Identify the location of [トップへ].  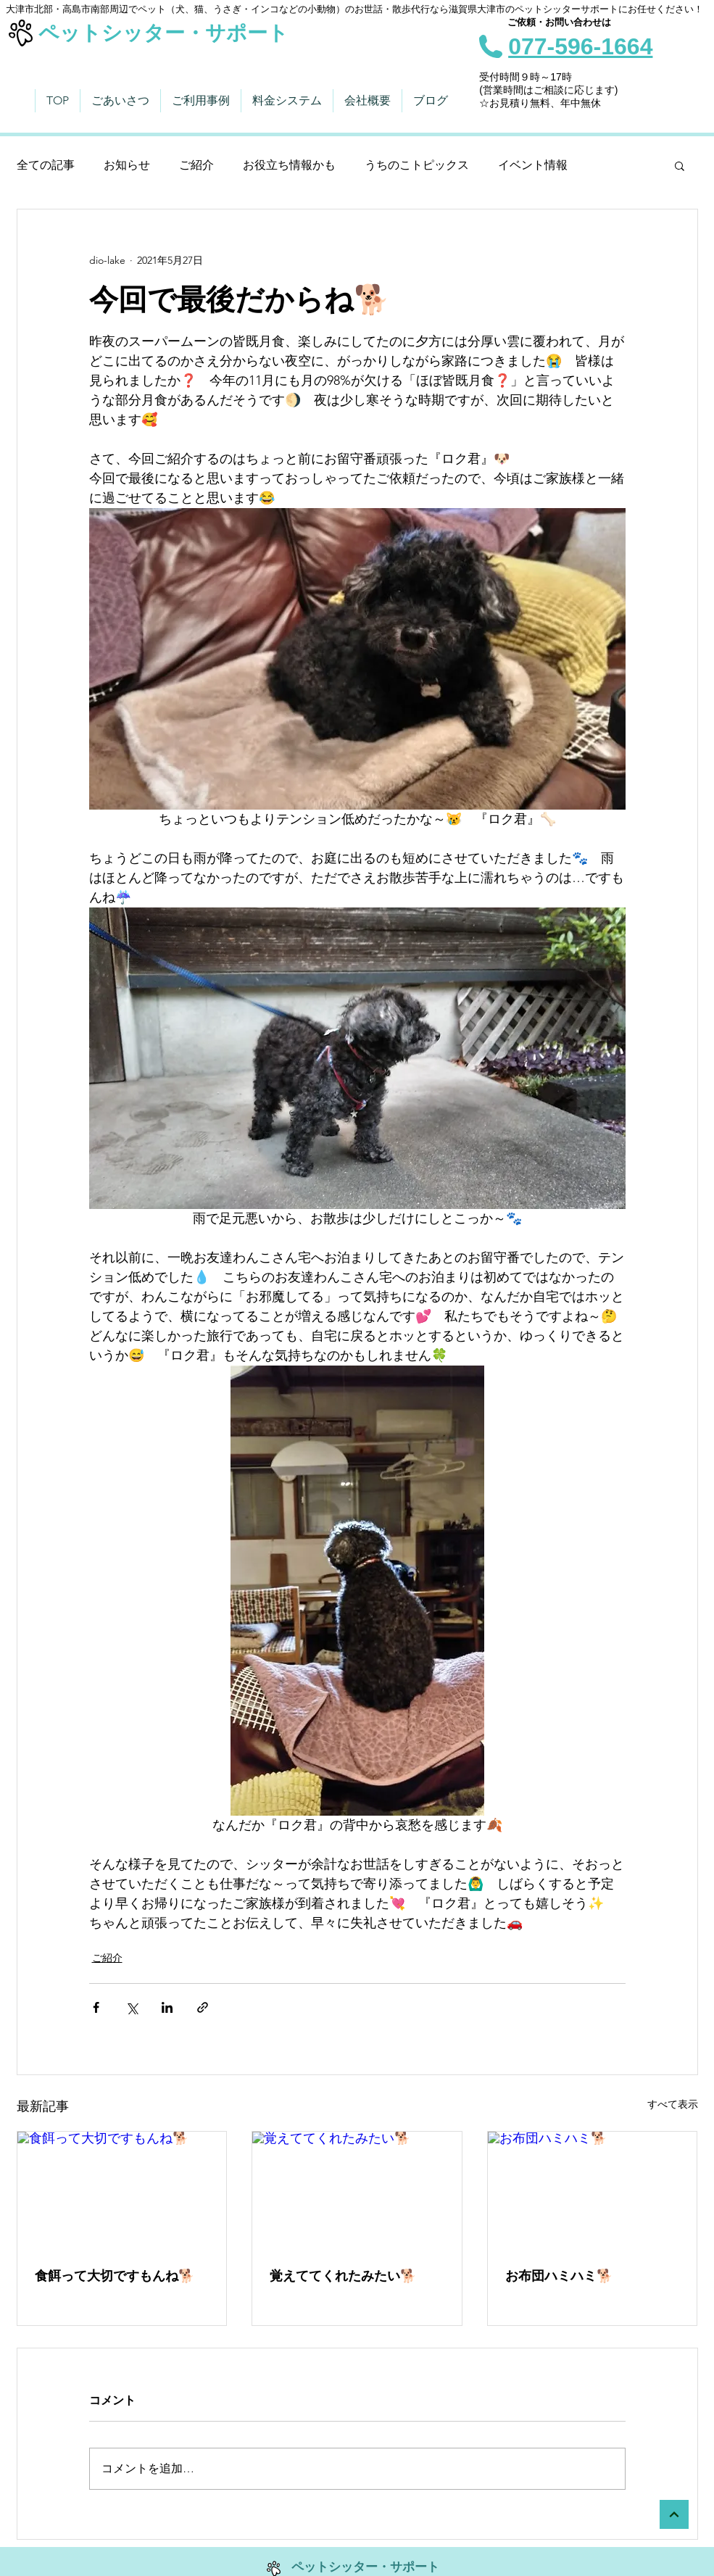
(674, 2514).